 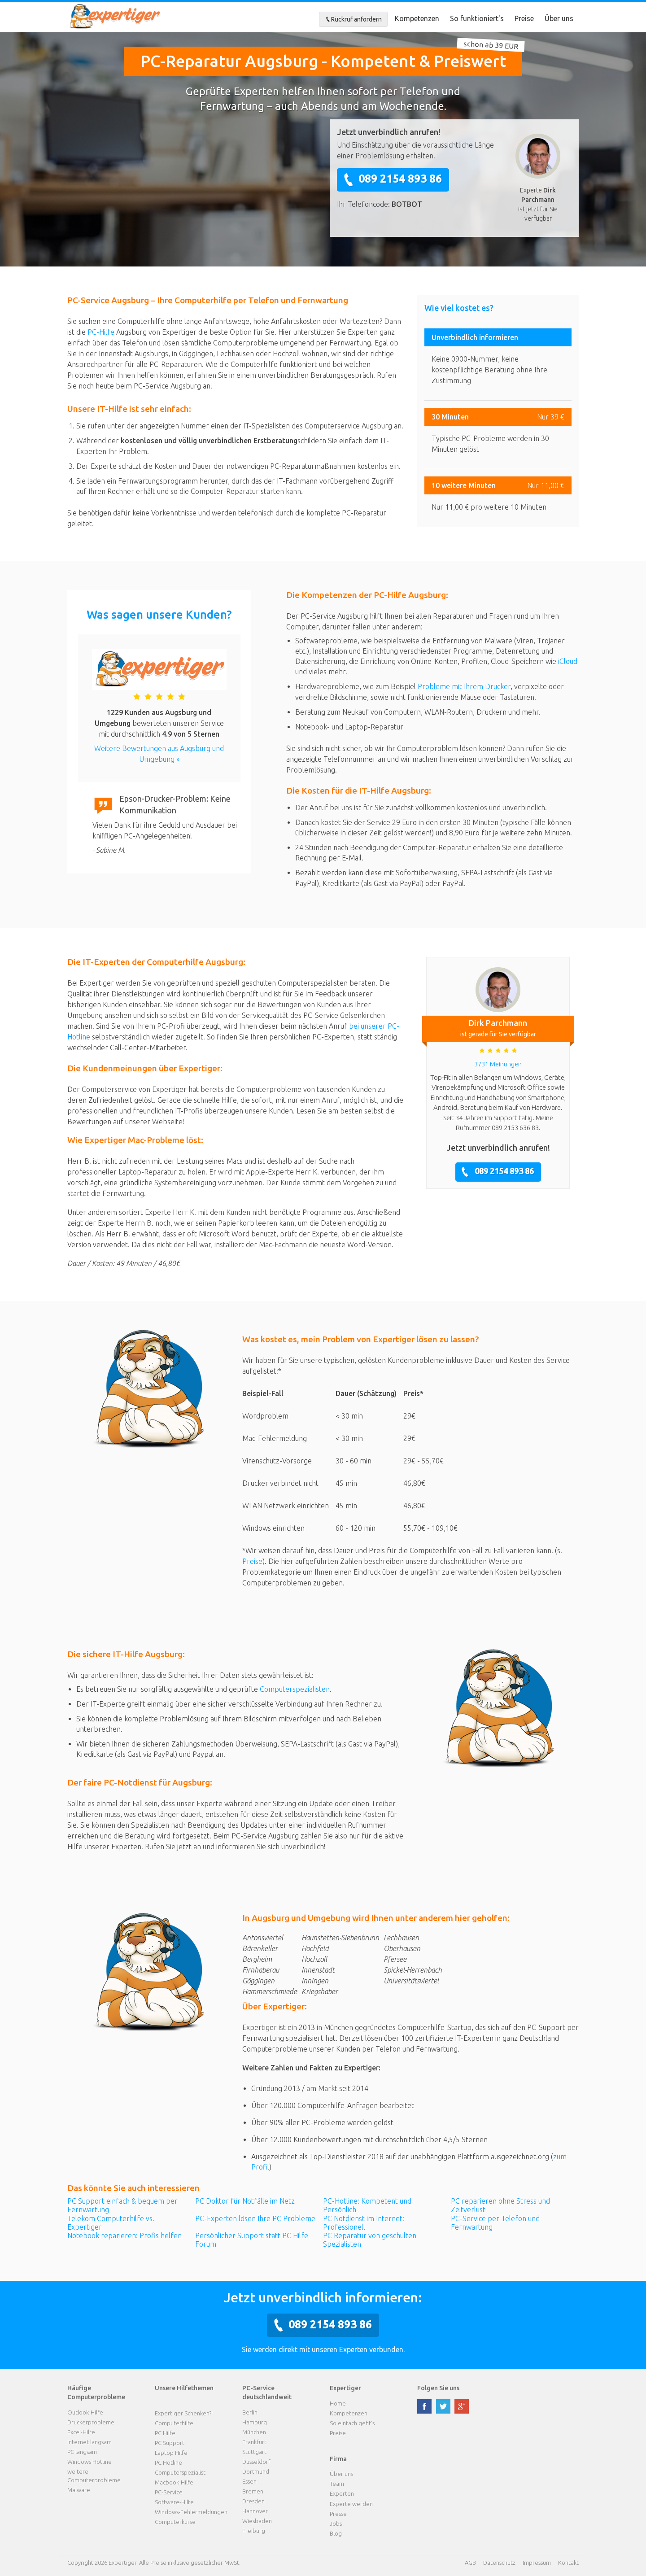 I want to click on PC-Hilfe, so click(x=100, y=332).